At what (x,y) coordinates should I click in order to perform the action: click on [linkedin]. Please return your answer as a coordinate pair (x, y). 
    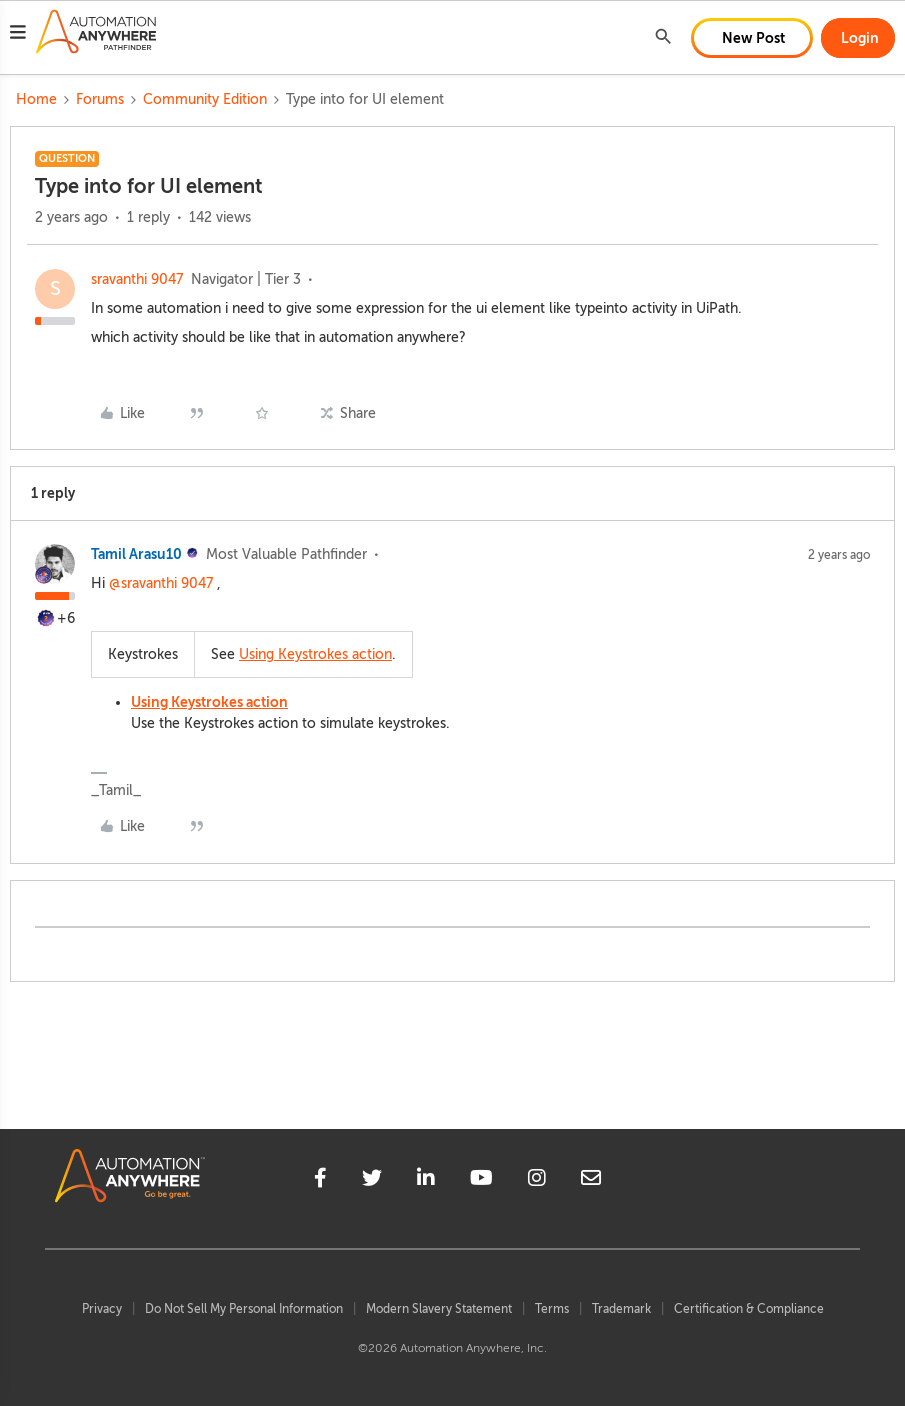
    Looking at the image, I should click on (426, 1181).